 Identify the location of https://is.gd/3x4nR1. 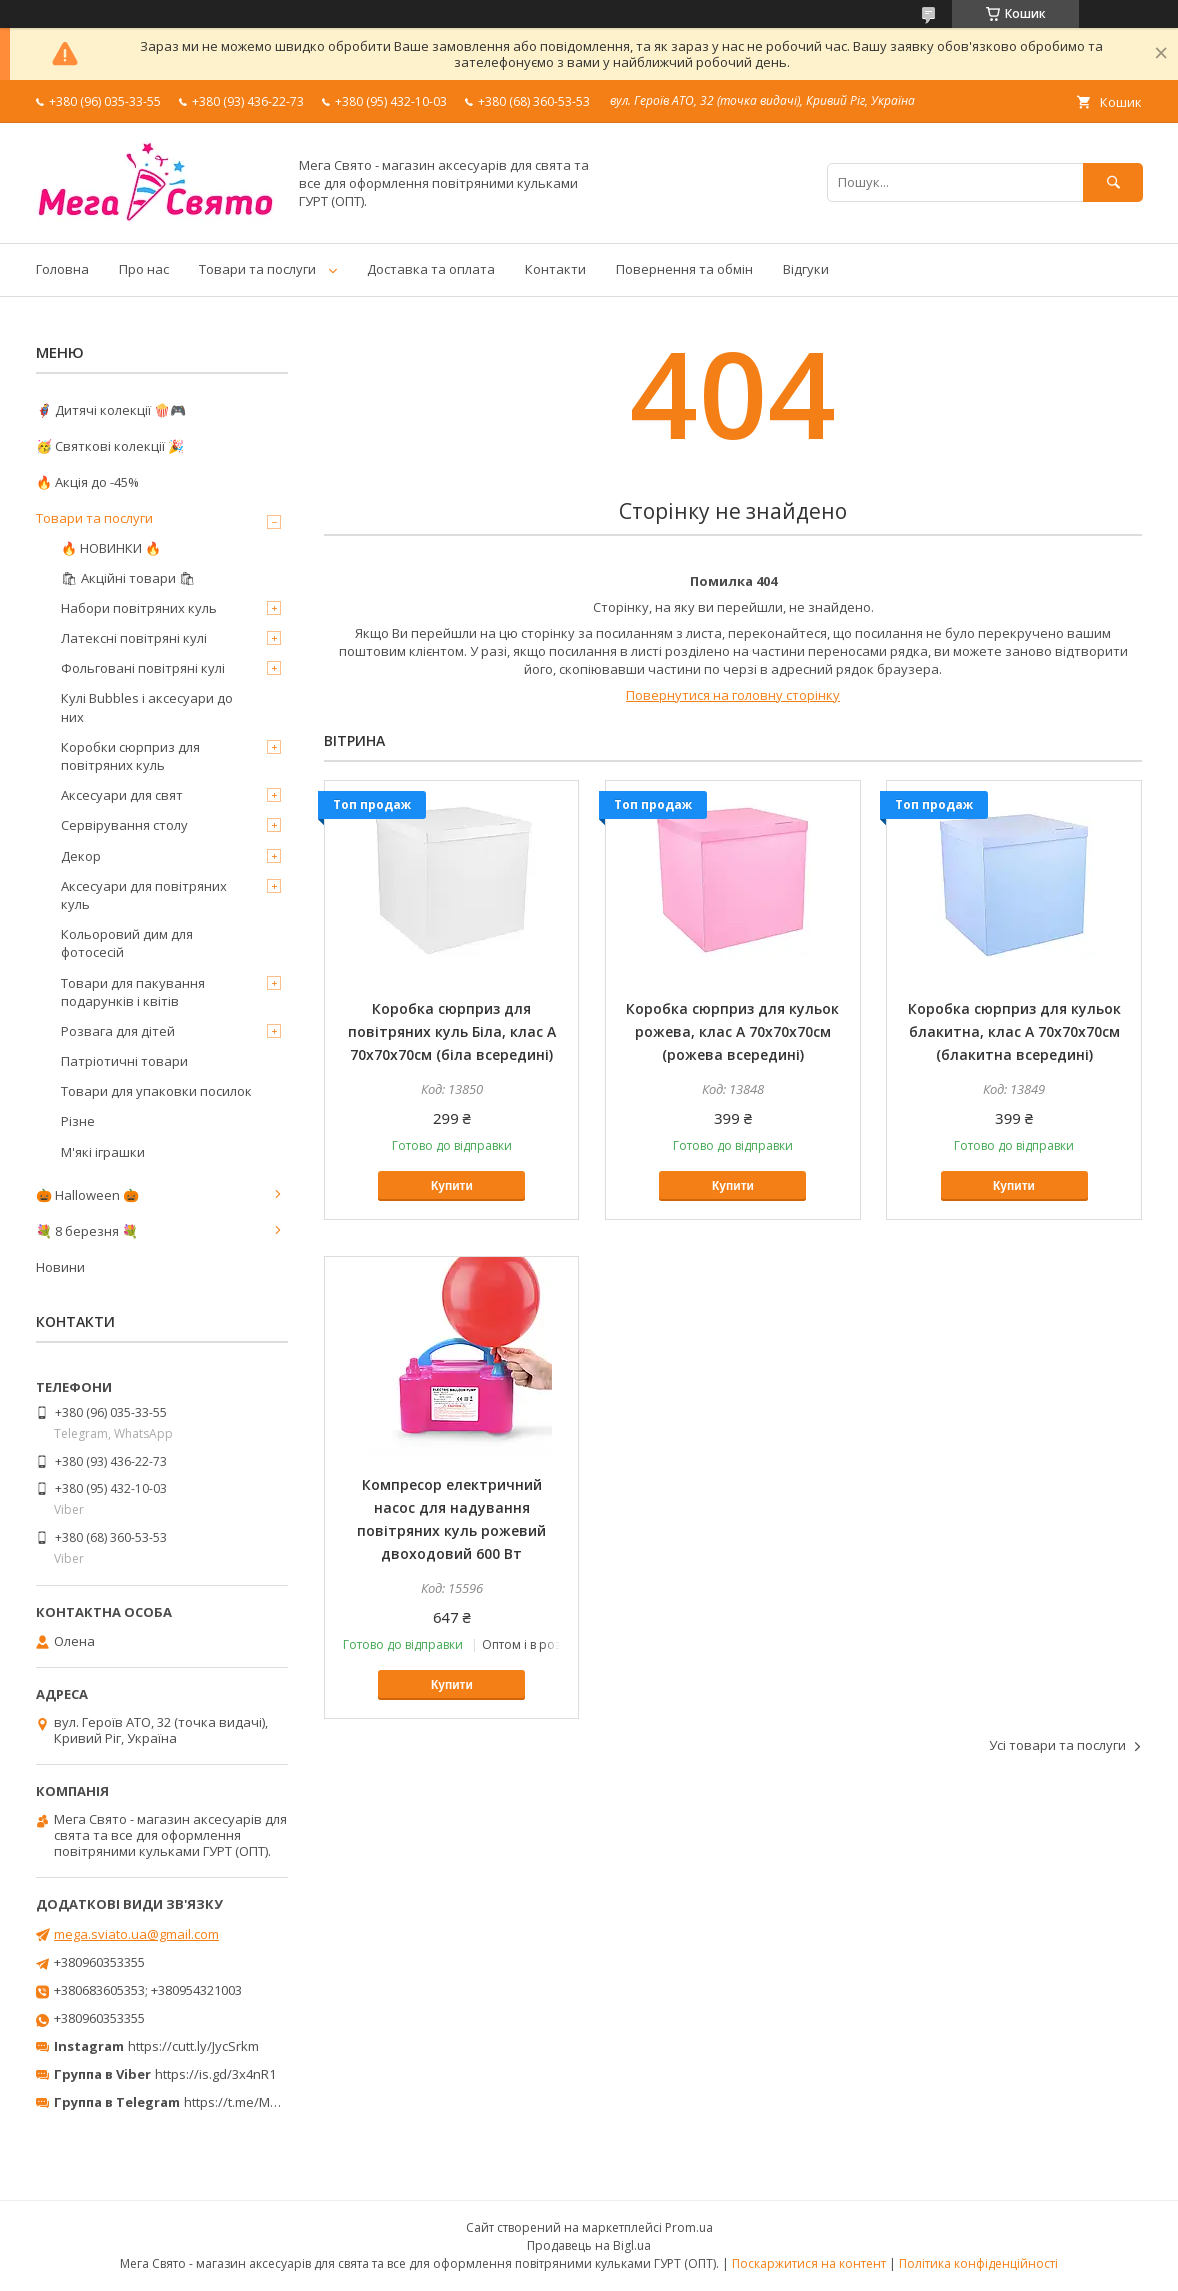
(215, 2074).